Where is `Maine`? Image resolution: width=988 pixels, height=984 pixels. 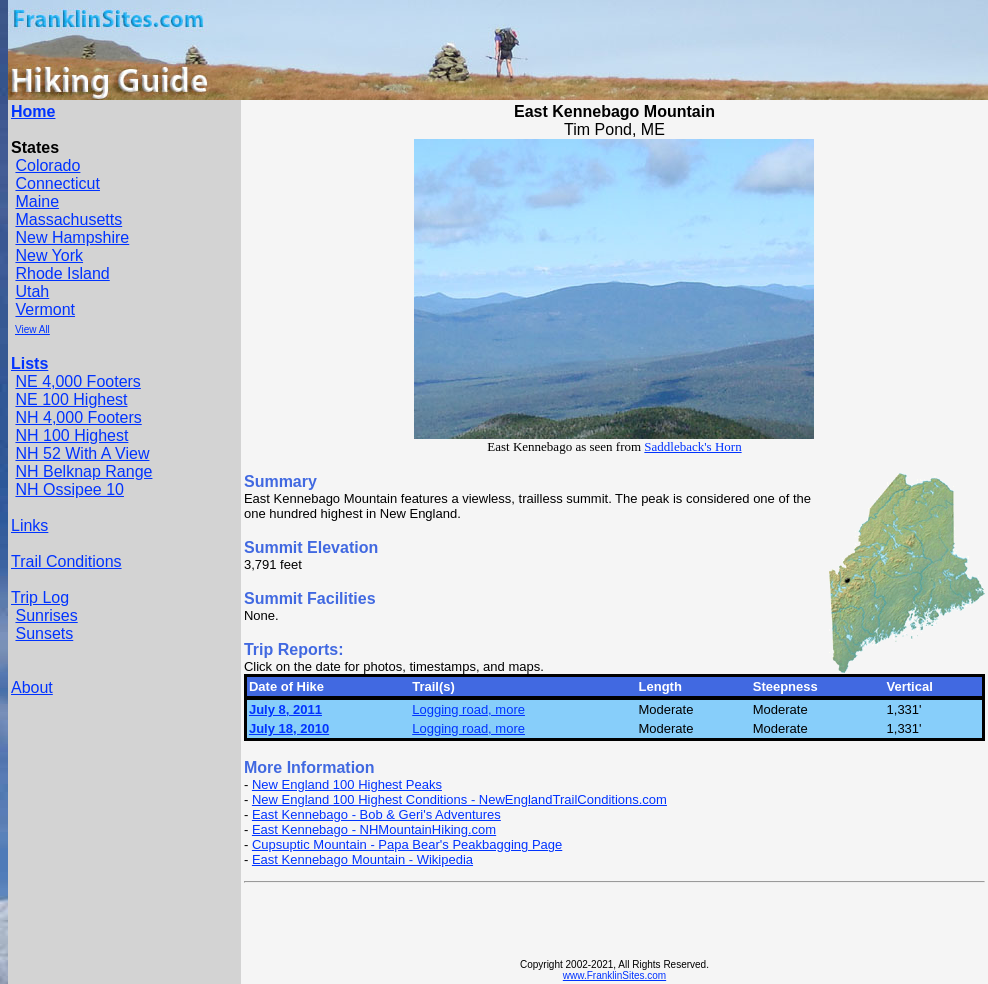
Maine is located at coordinates (37, 201).